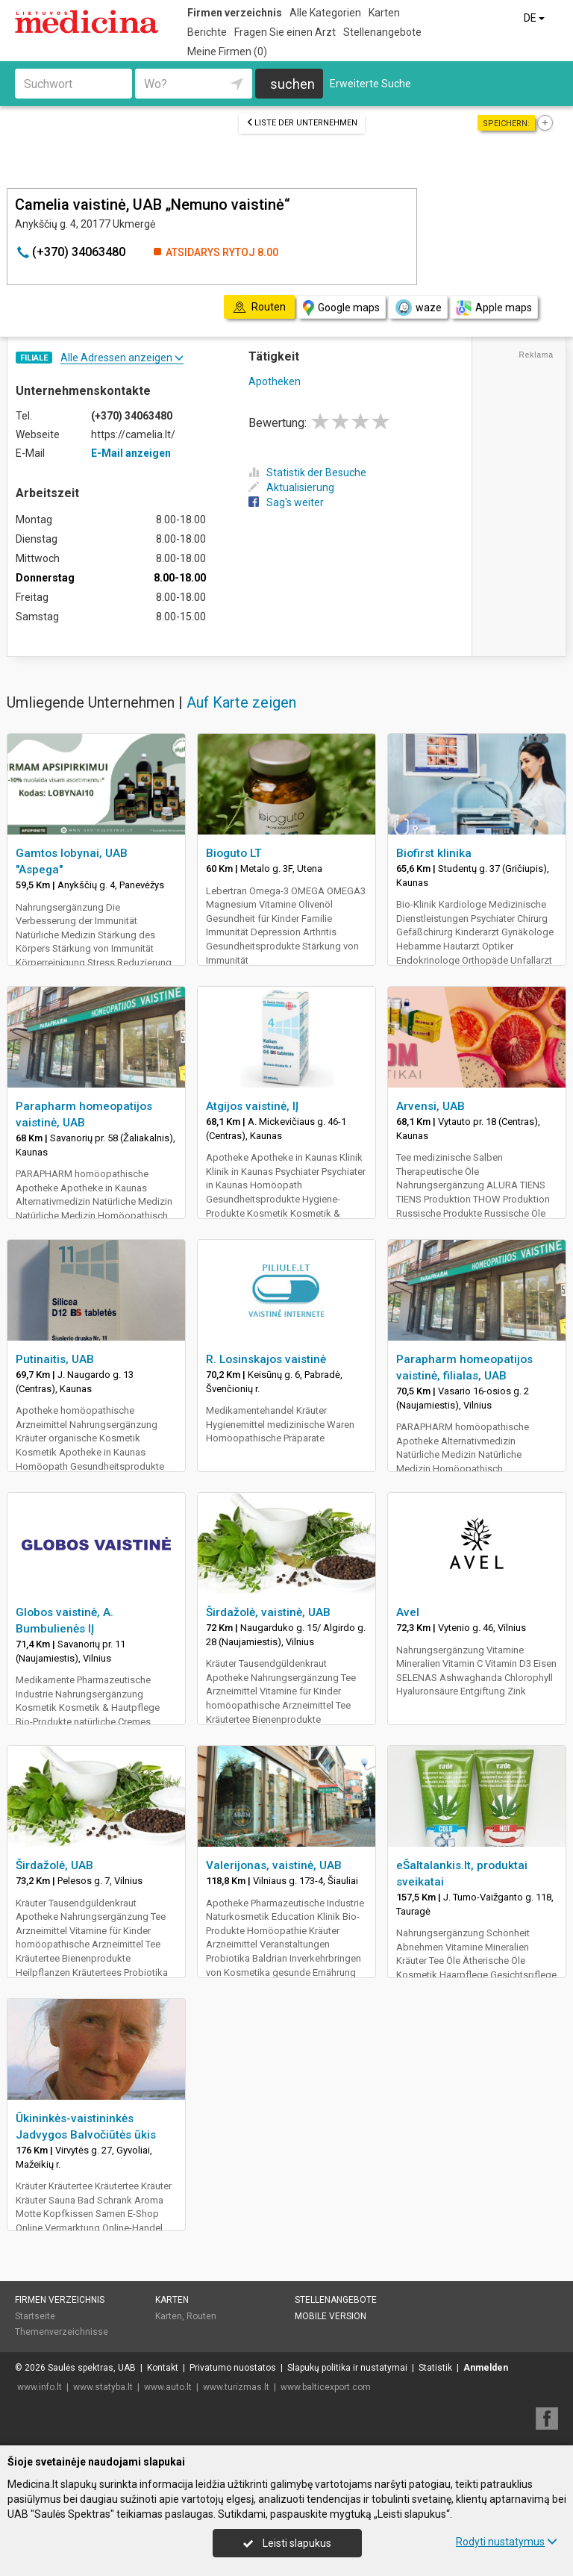 This screenshot has height=2576, width=573. What do you see at coordinates (291, 487) in the screenshot?
I see `Aktualisierung` at bounding box center [291, 487].